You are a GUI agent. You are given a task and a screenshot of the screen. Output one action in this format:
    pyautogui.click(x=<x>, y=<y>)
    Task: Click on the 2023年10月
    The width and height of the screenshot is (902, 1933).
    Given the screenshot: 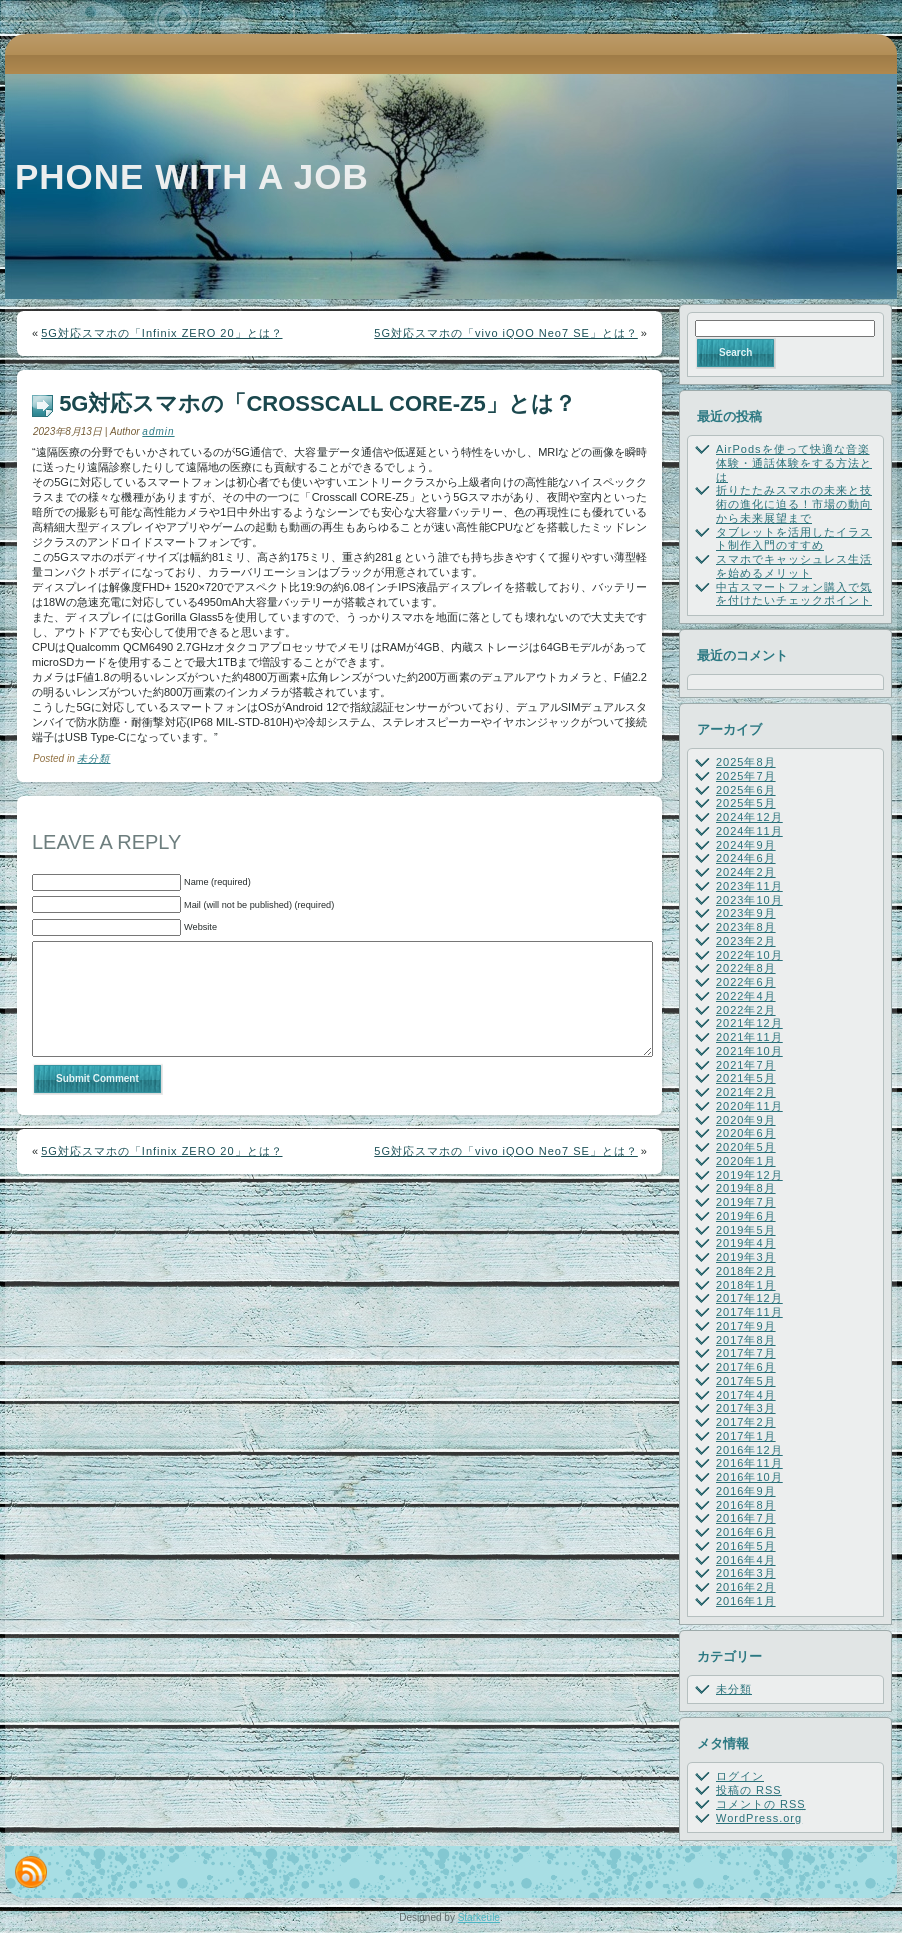 What is the action you would take?
    pyautogui.click(x=749, y=900)
    